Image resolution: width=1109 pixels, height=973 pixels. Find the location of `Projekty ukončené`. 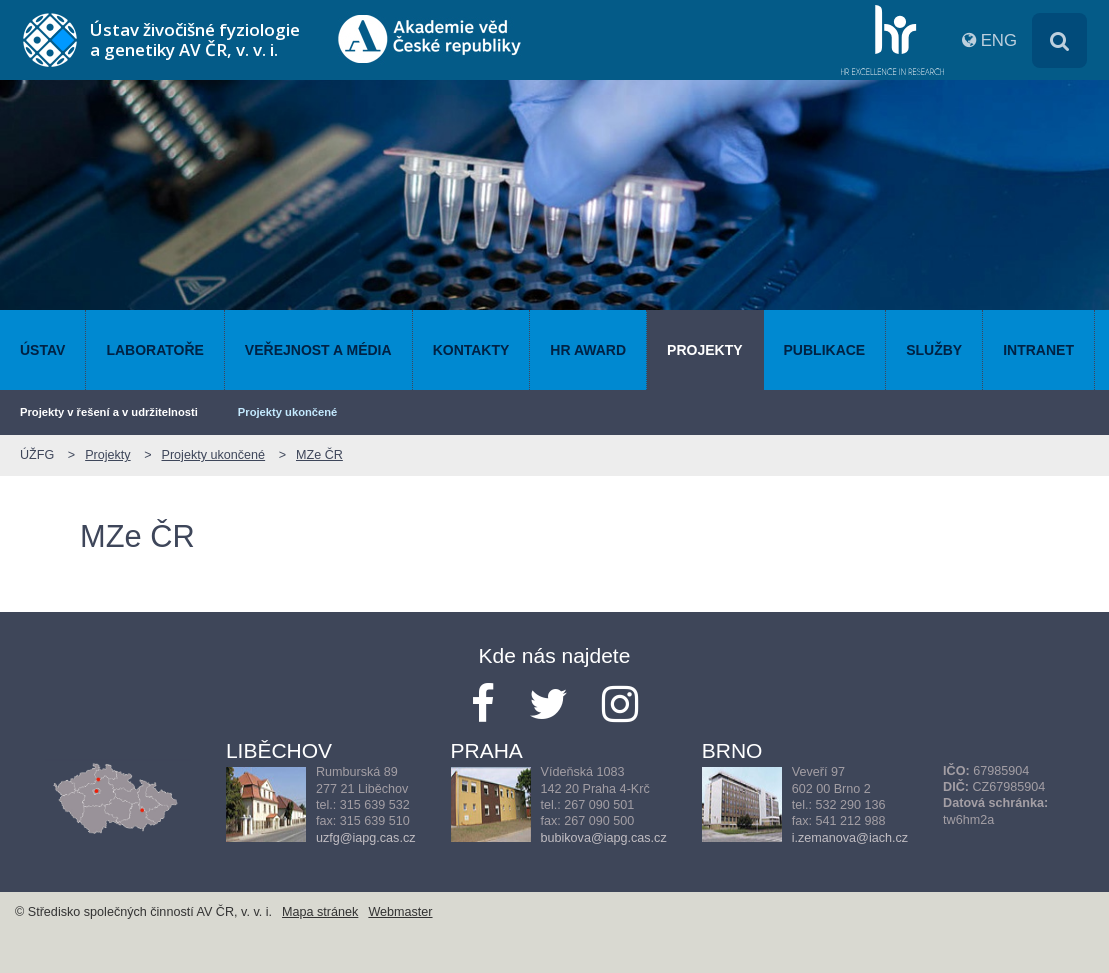

Projekty ukončené is located at coordinates (287, 412).